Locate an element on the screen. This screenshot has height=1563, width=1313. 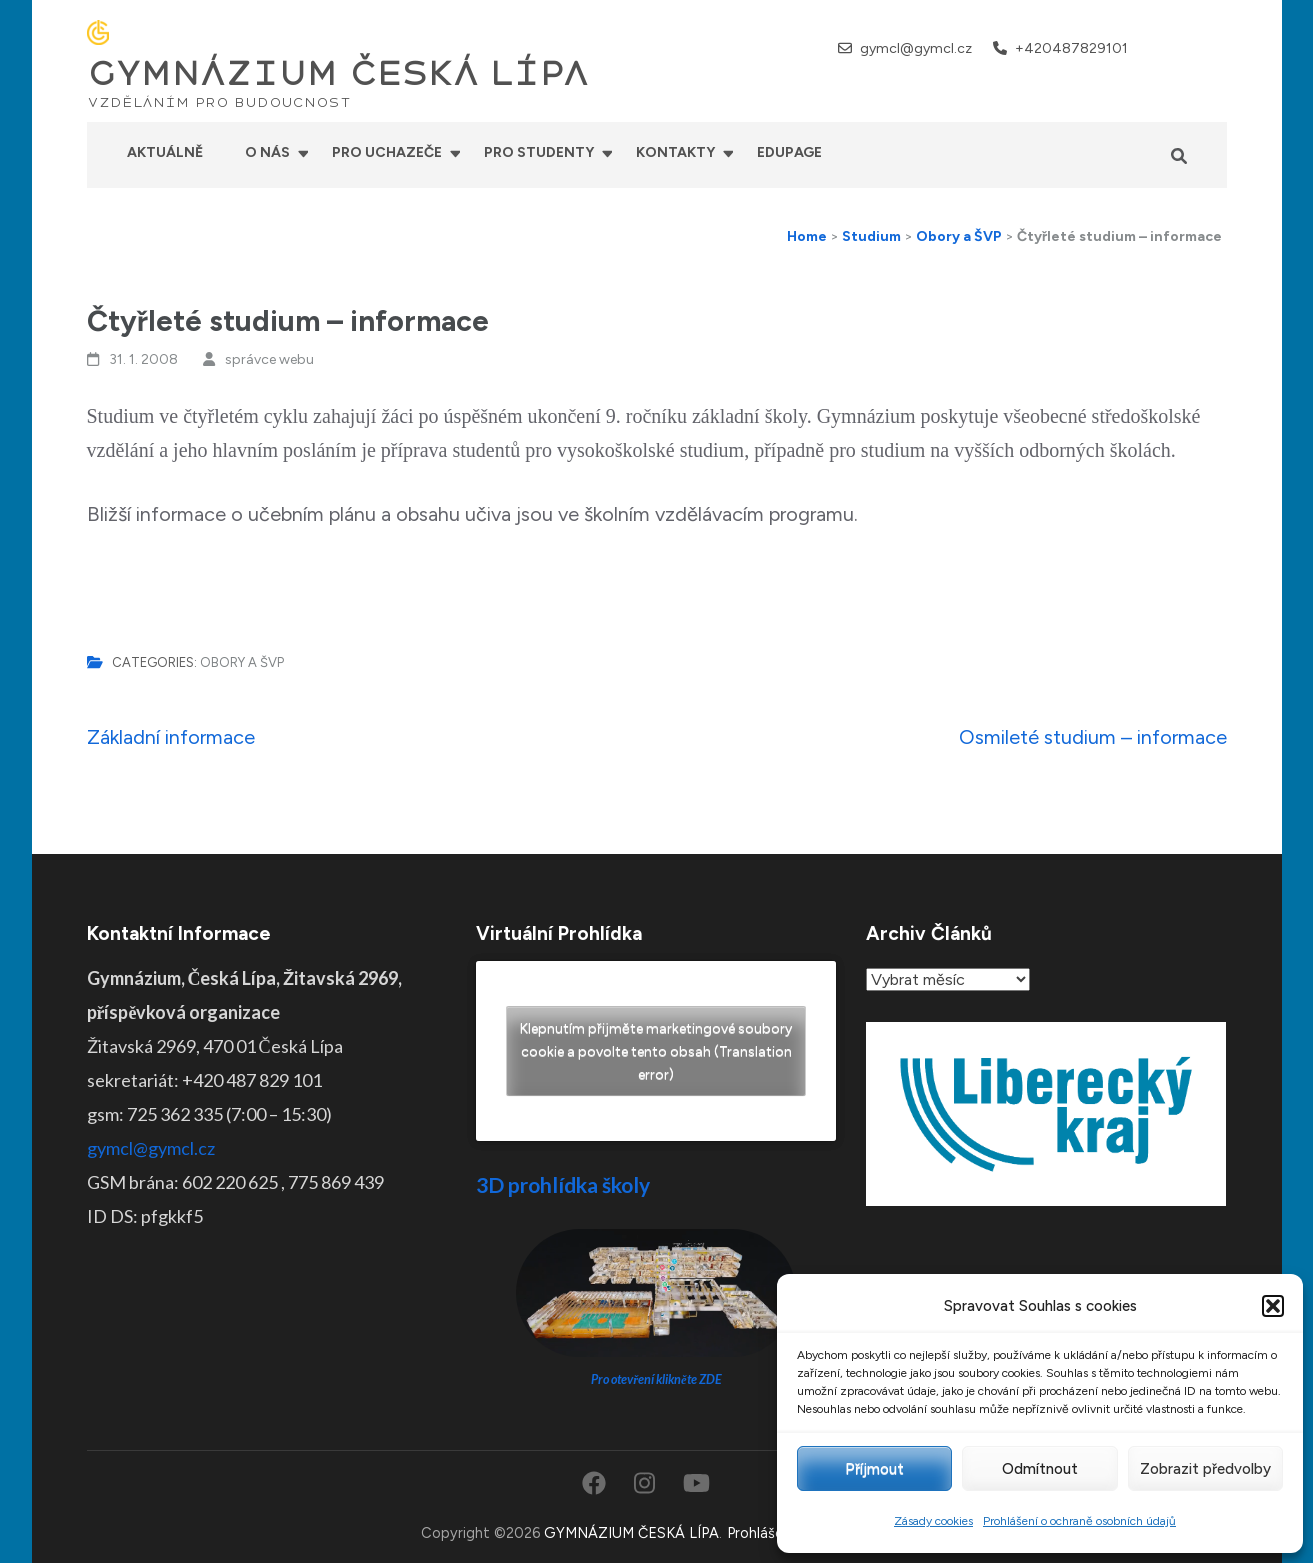
Zobrazit předvolby is located at coordinates (1205, 1469).